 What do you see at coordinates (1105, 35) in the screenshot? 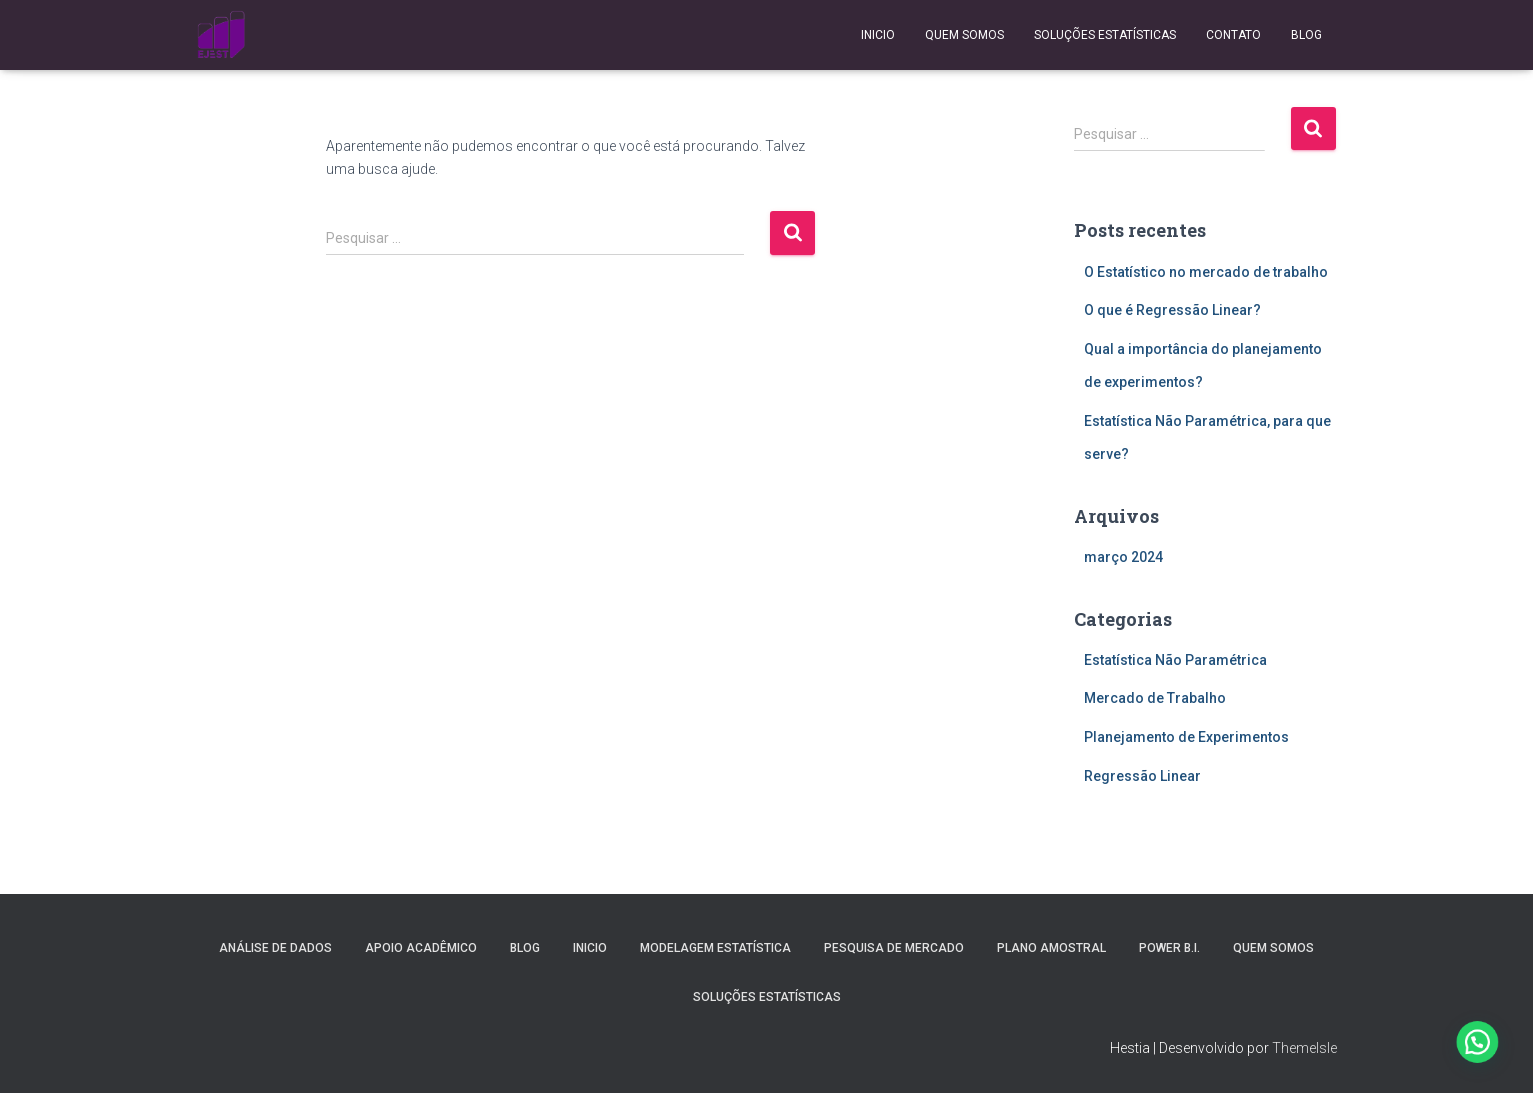
I see `Soluções Estatísticas` at bounding box center [1105, 35].